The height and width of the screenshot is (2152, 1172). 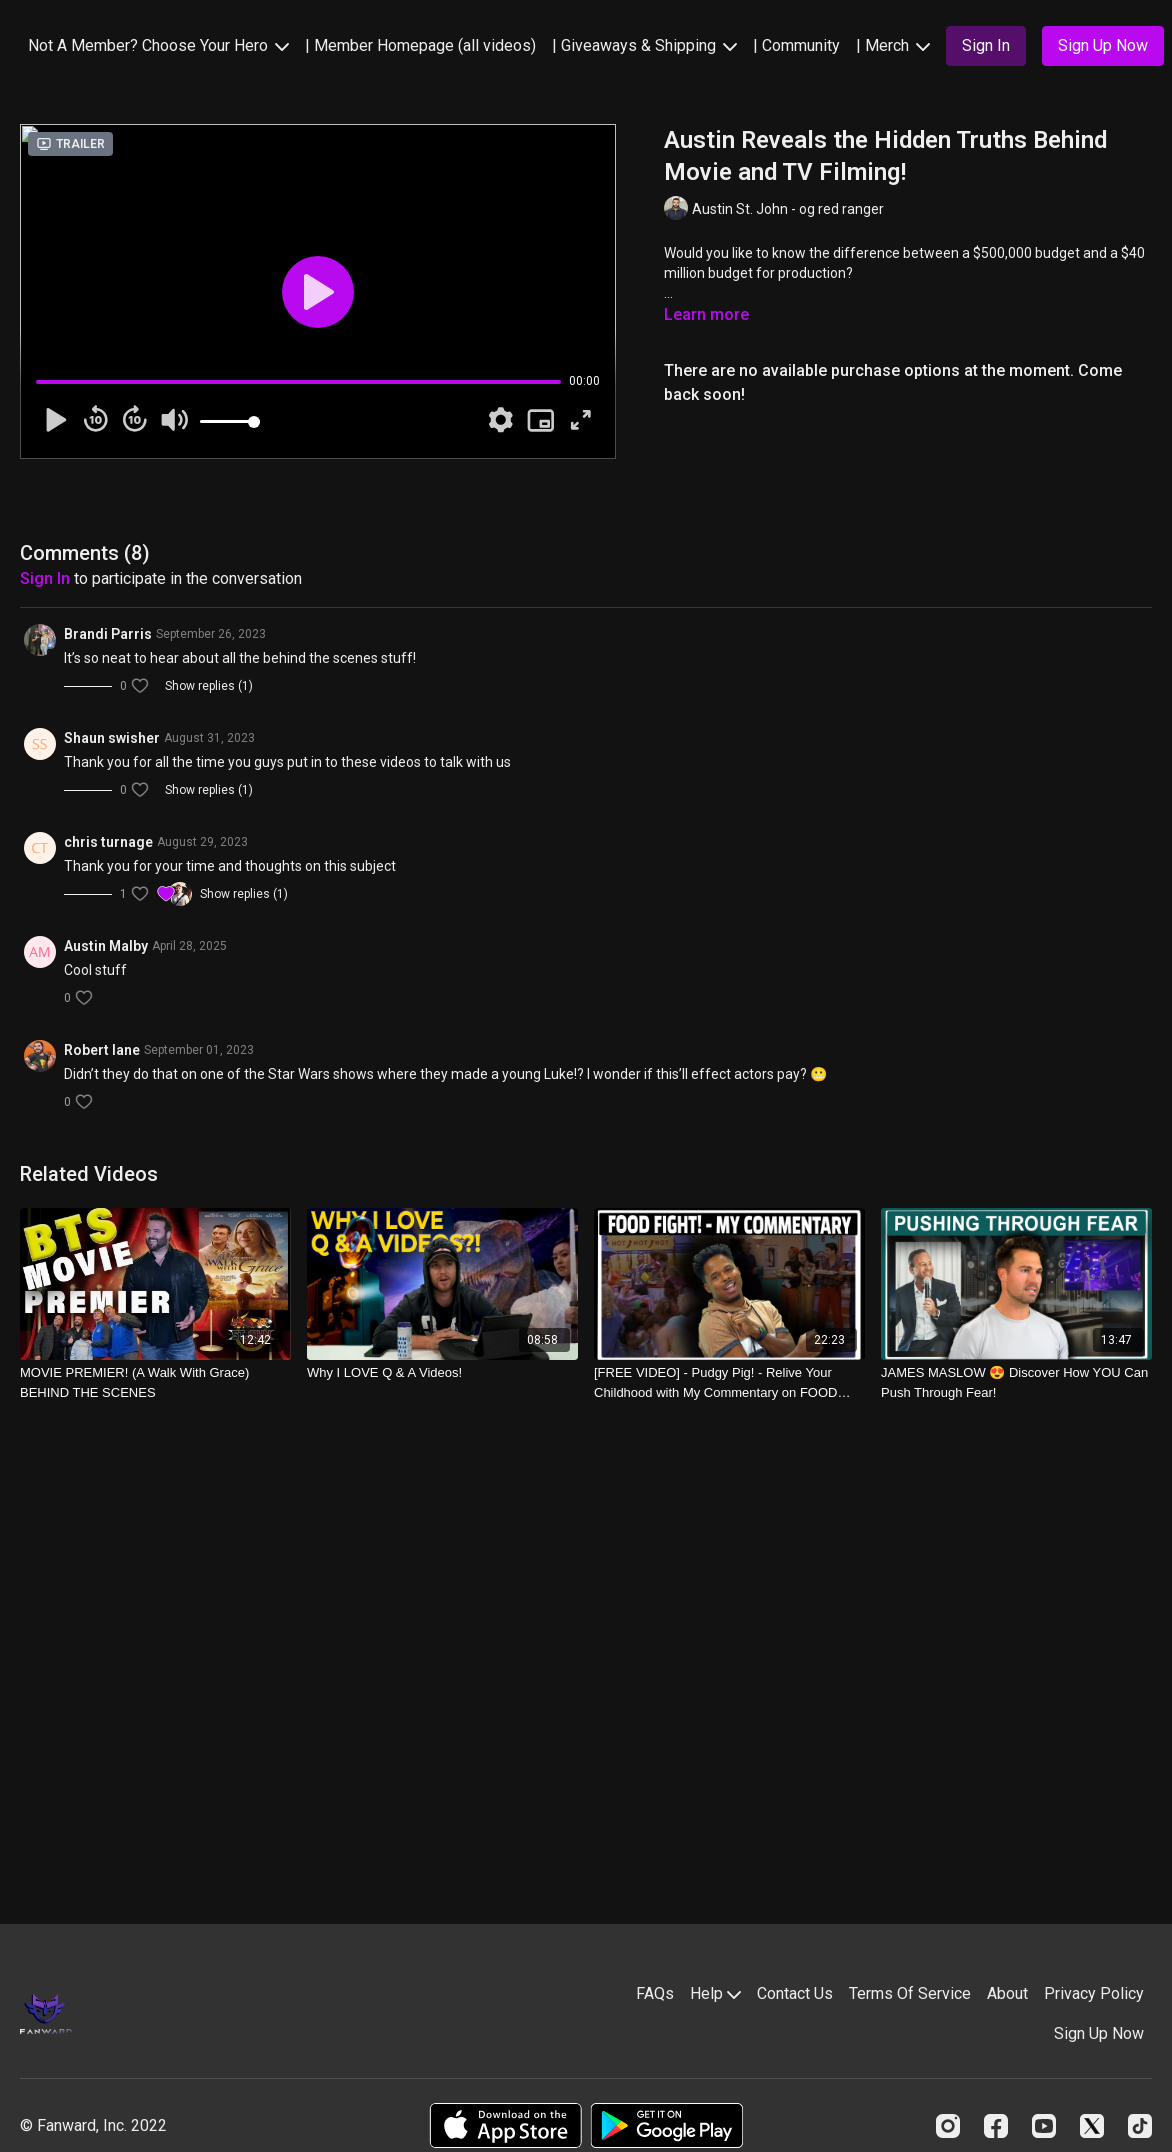 I want to click on [Twitter], so click(x=1092, y=2126).